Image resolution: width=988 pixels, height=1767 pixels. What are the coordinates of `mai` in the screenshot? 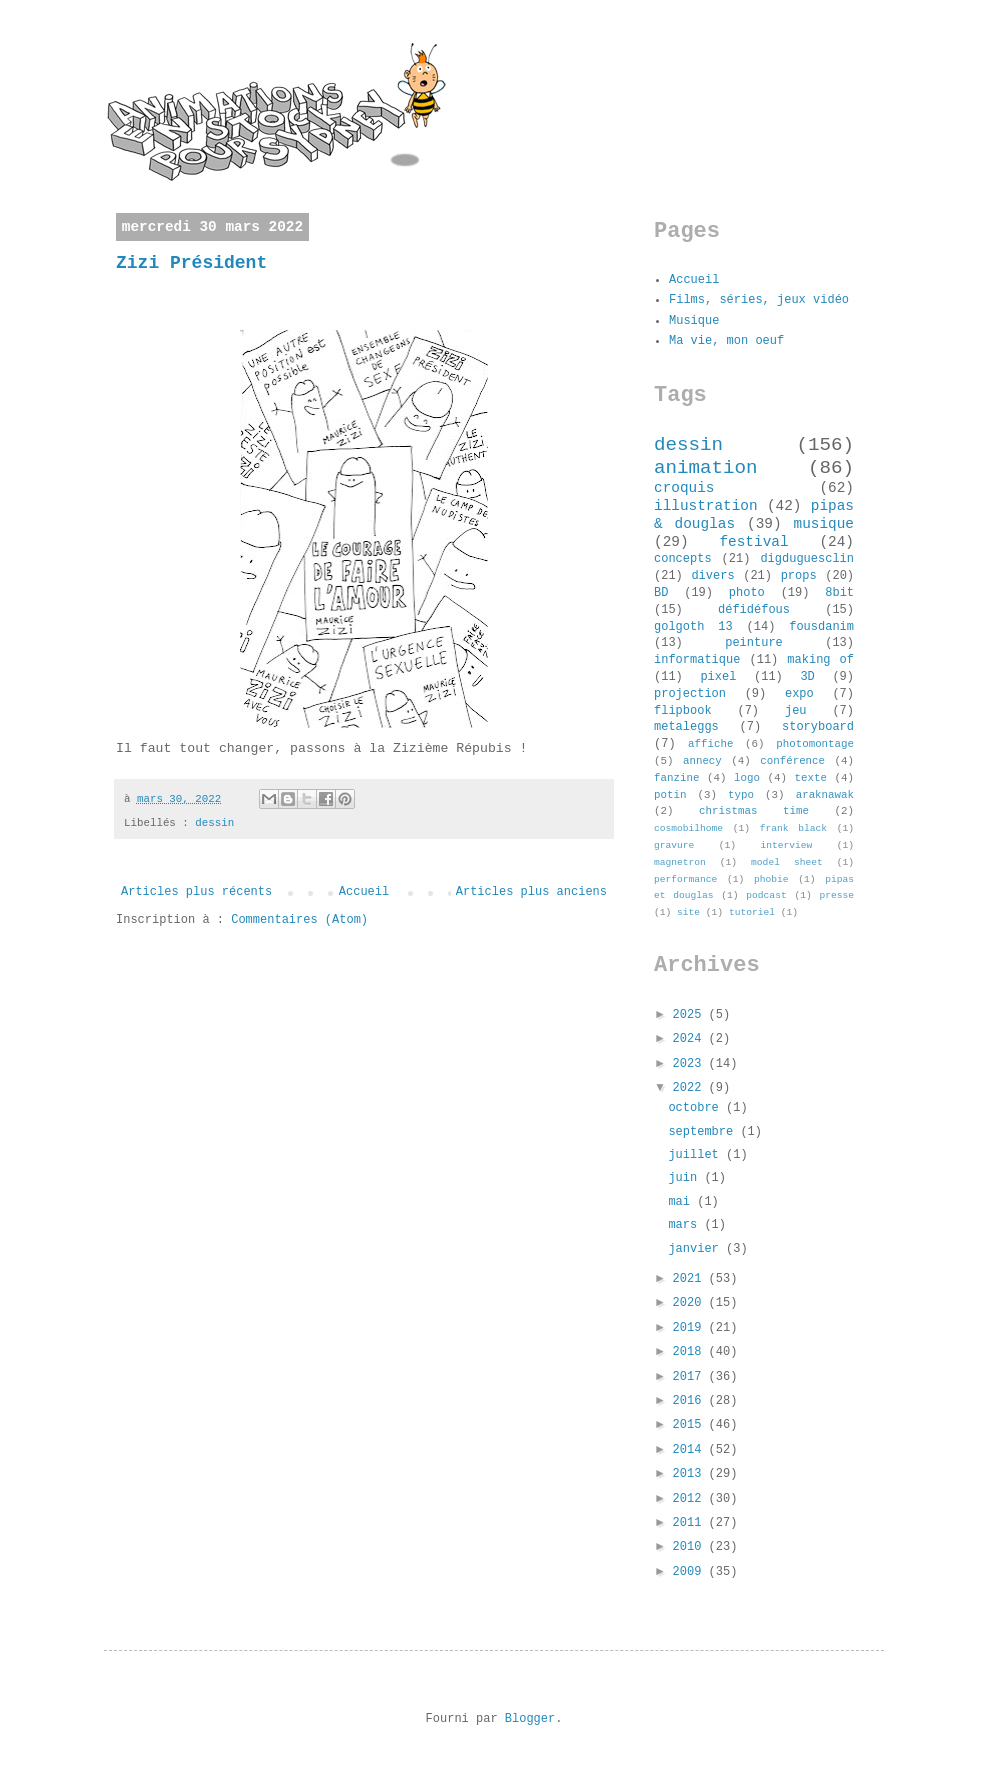 It's located at (682, 1202).